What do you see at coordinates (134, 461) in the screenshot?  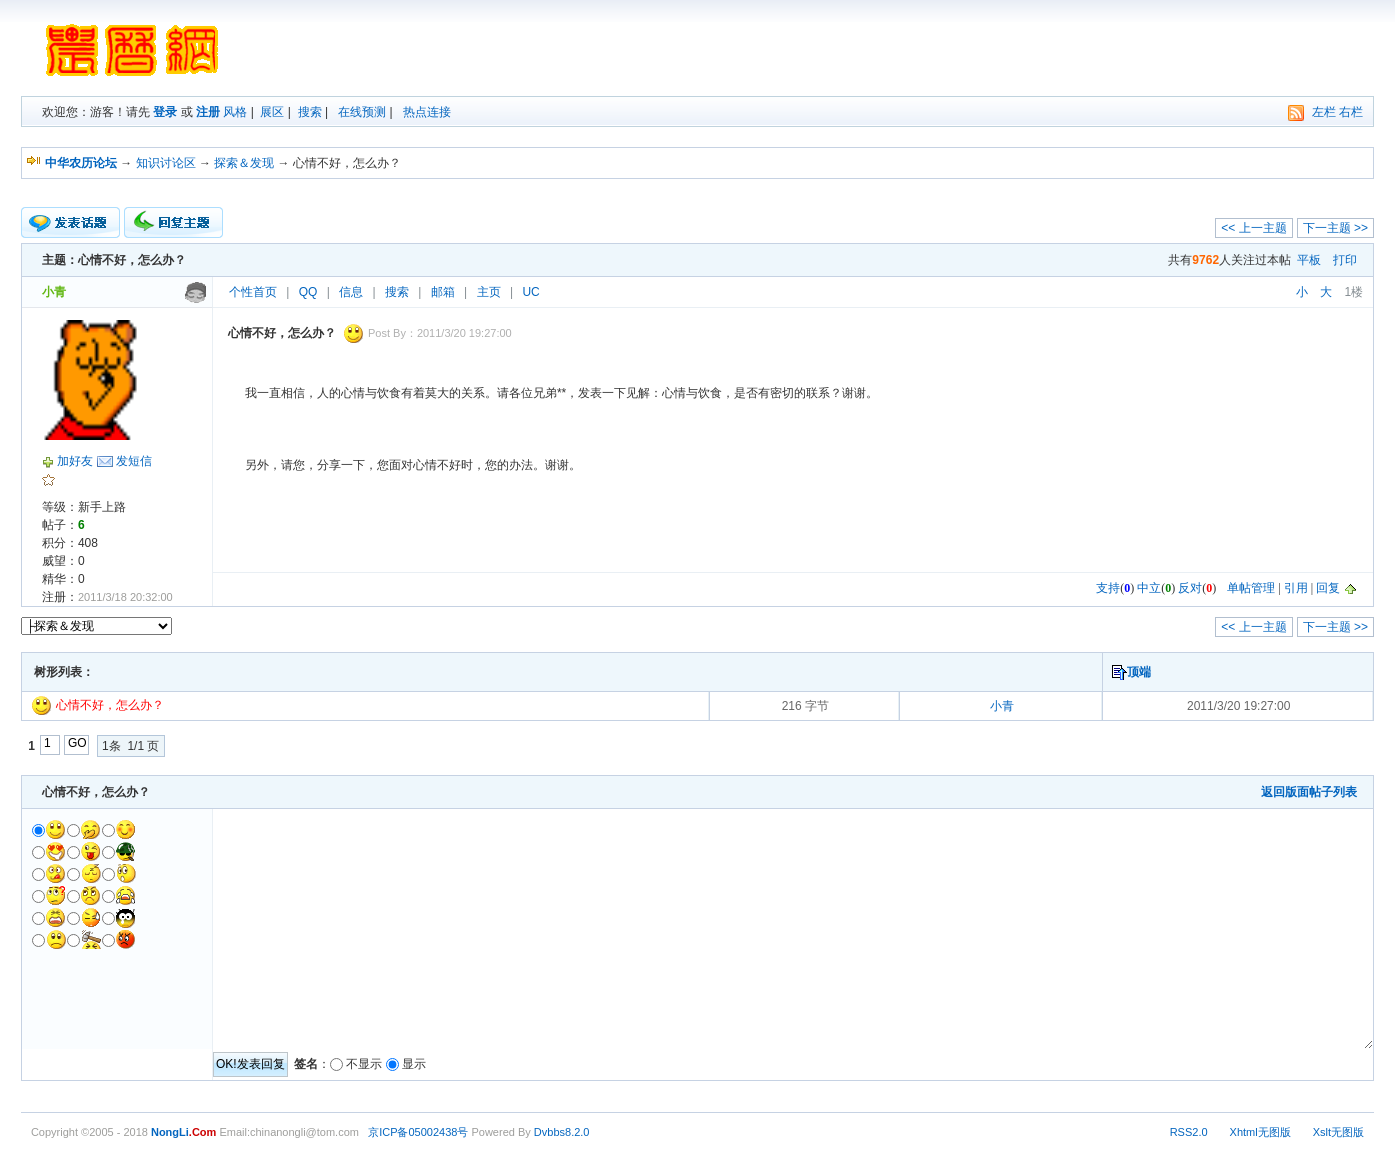 I see `发短信` at bounding box center [134, 461].